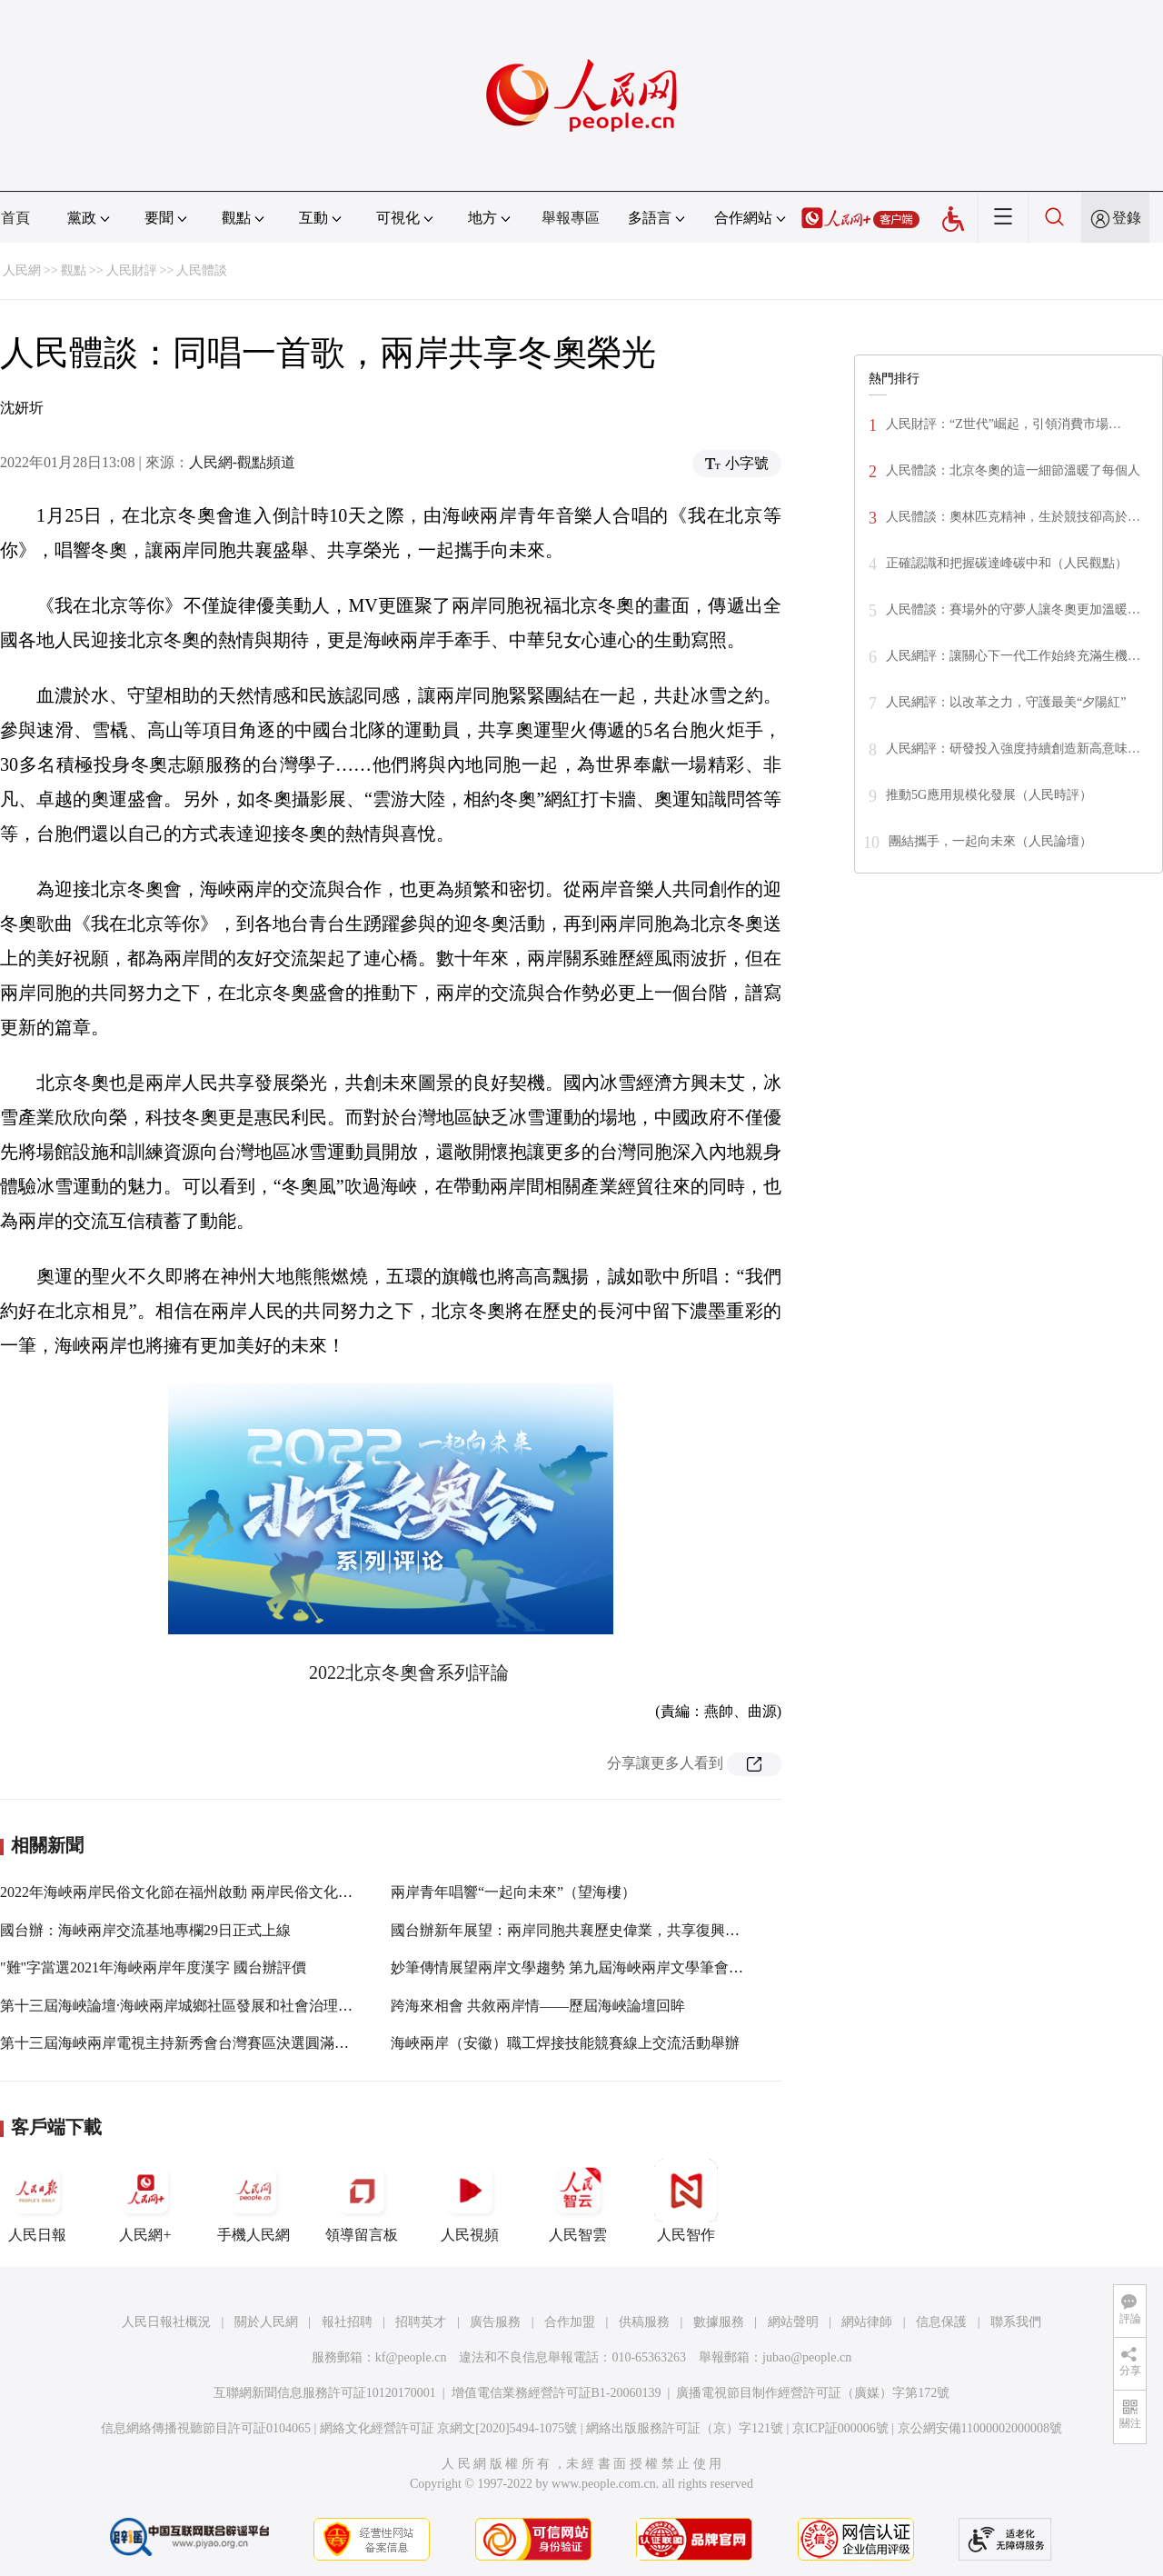 The image size is (1163, 2576). I want to click on 人民體談：奧林匹克精神，生於競技卻高於…, so click(1013, 517).